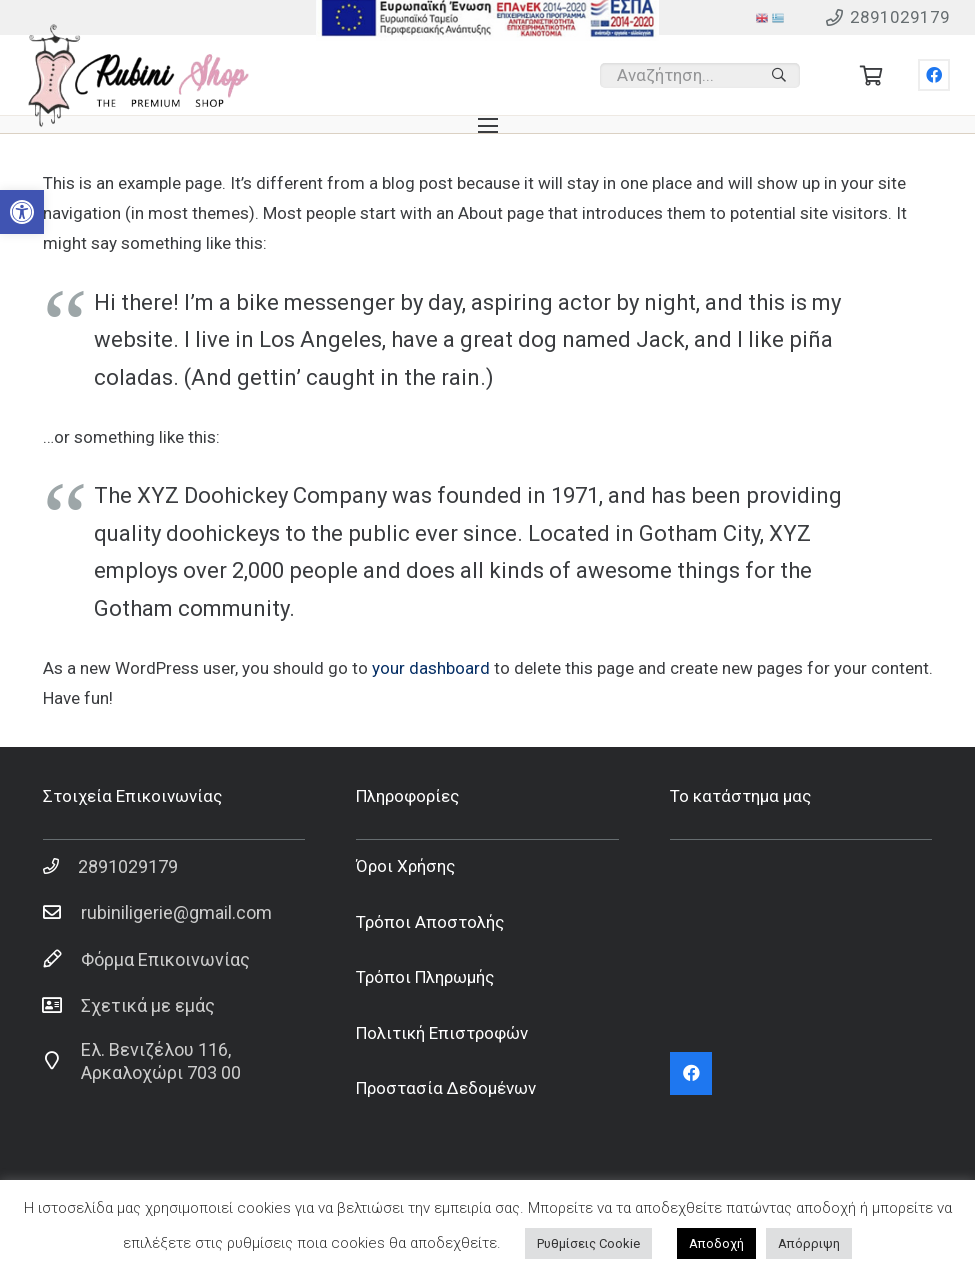  I want to click on Τρόποι Πληρωμής, so click(425, 977).